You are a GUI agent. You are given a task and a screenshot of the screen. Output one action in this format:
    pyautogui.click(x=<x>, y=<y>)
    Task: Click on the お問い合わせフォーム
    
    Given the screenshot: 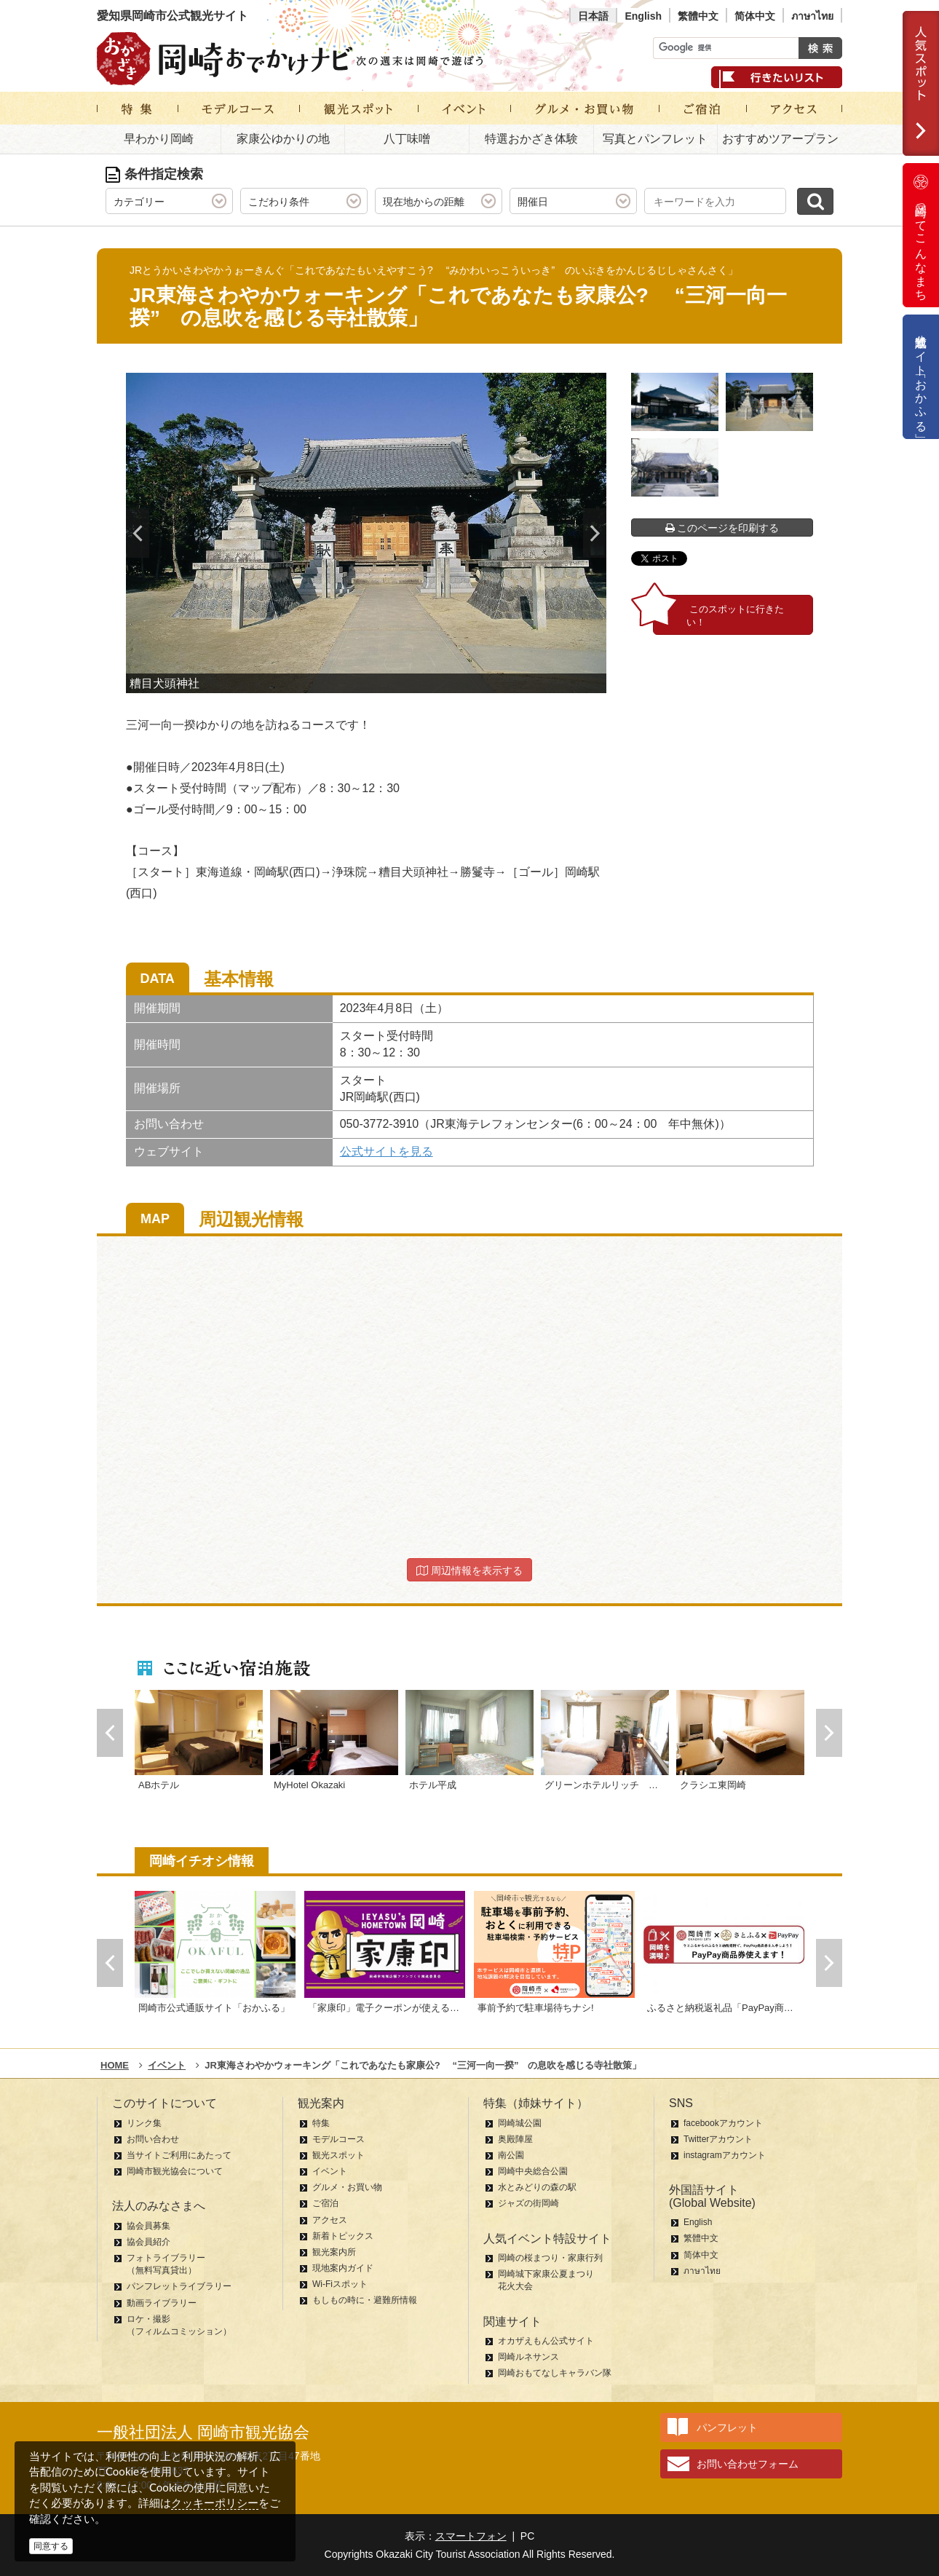 What is the action you would take?
    pyautogui.click(x=748, y=2464)
    